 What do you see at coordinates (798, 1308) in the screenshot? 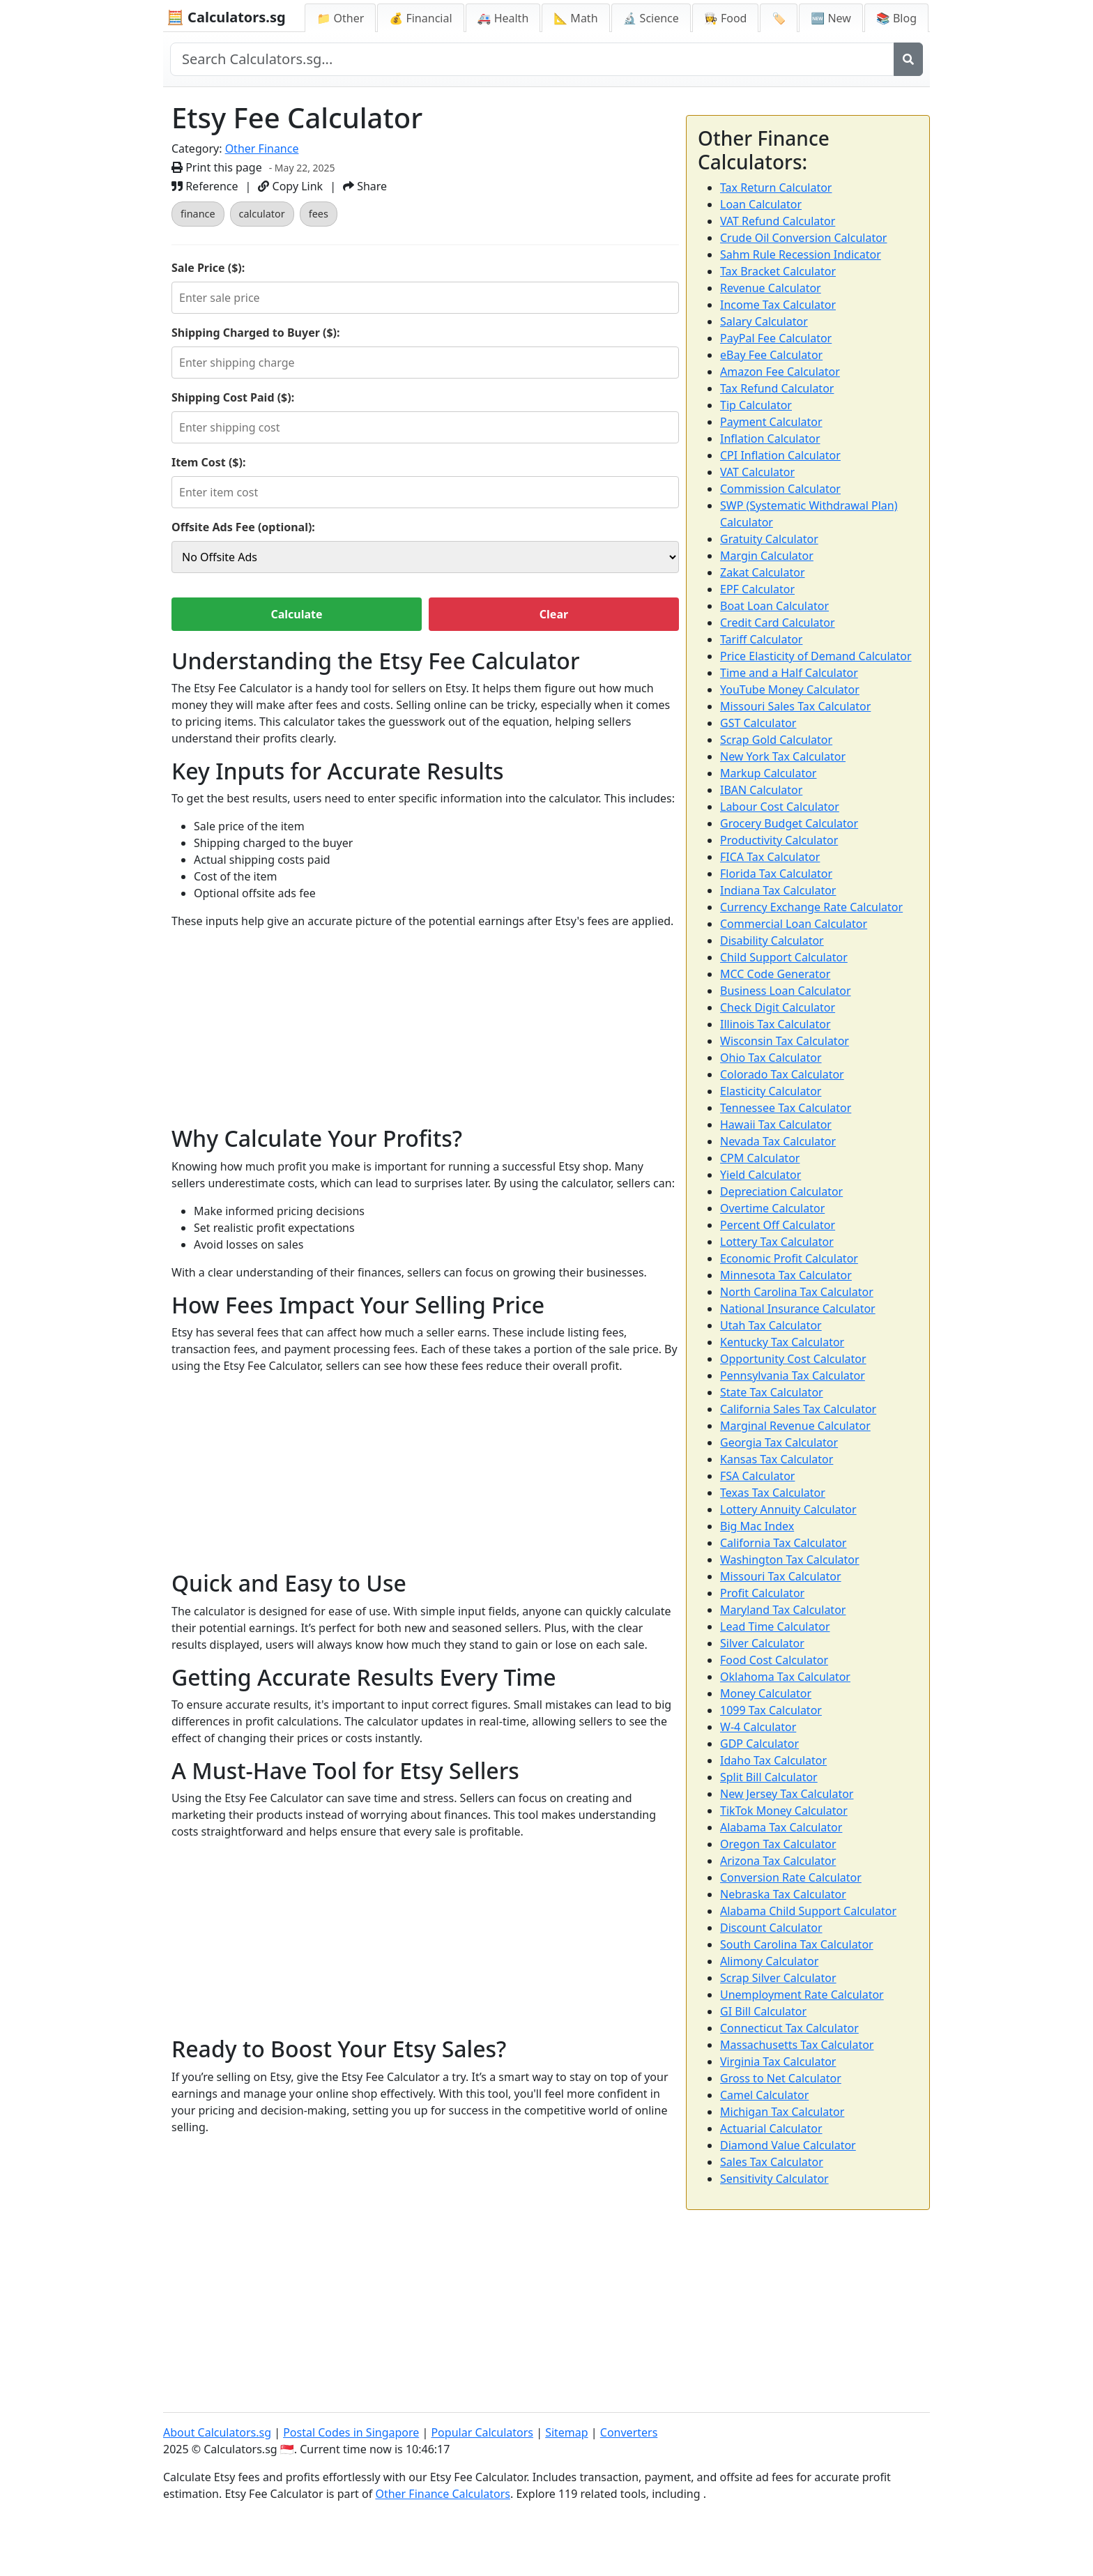
I see `National Insurance Calculator` at bounding box center [798, 1308].